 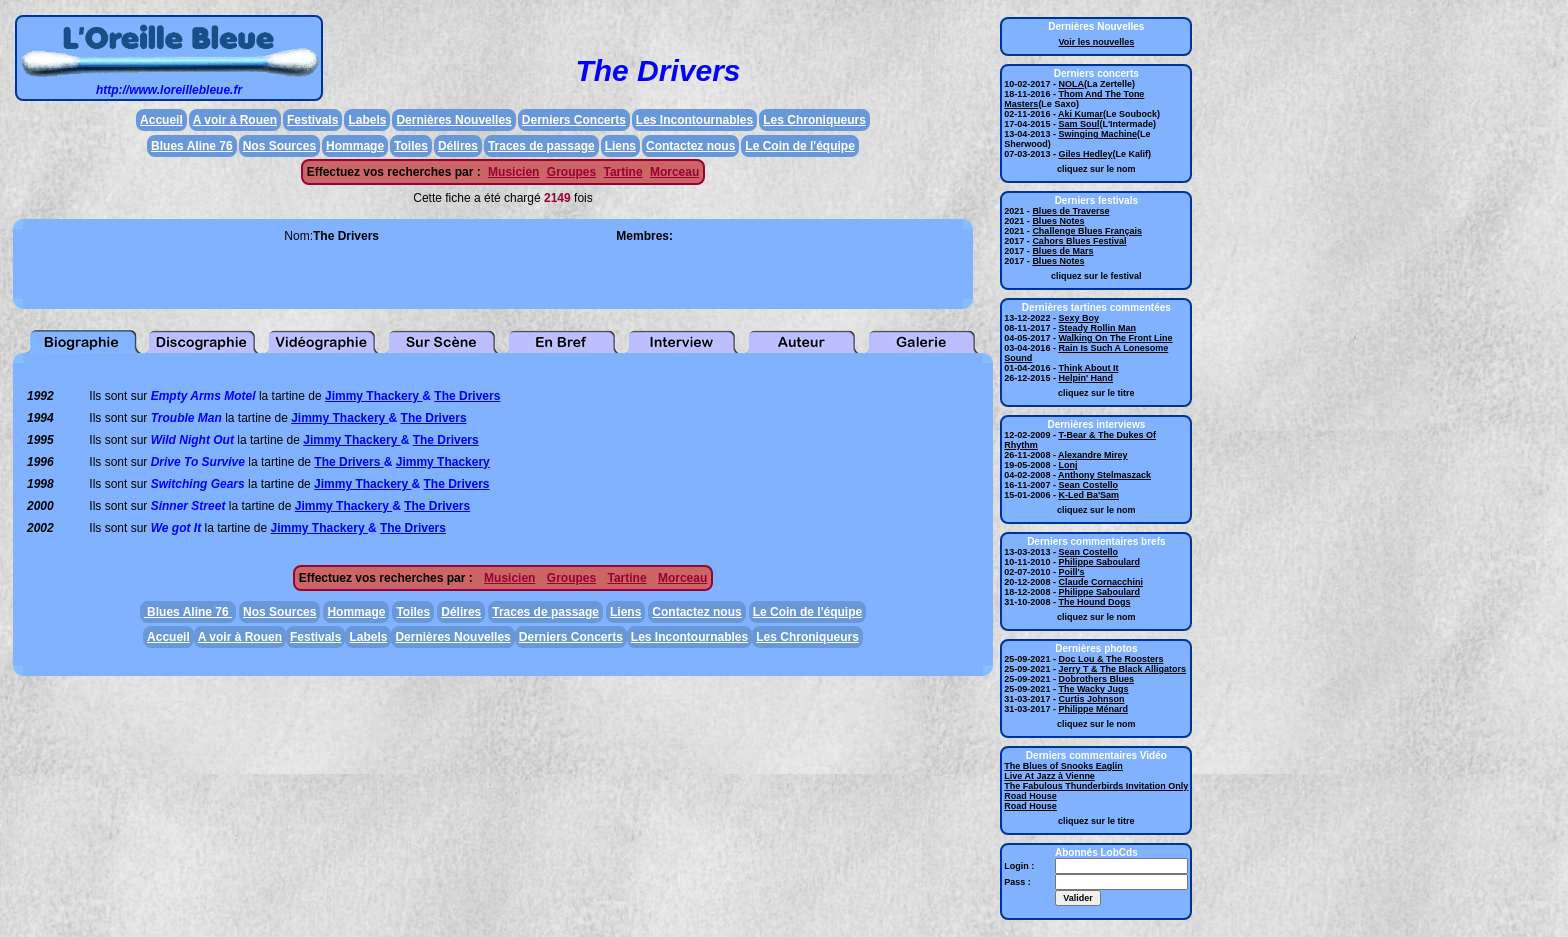 I want to click on Morceau, so click(x=674, y=172).